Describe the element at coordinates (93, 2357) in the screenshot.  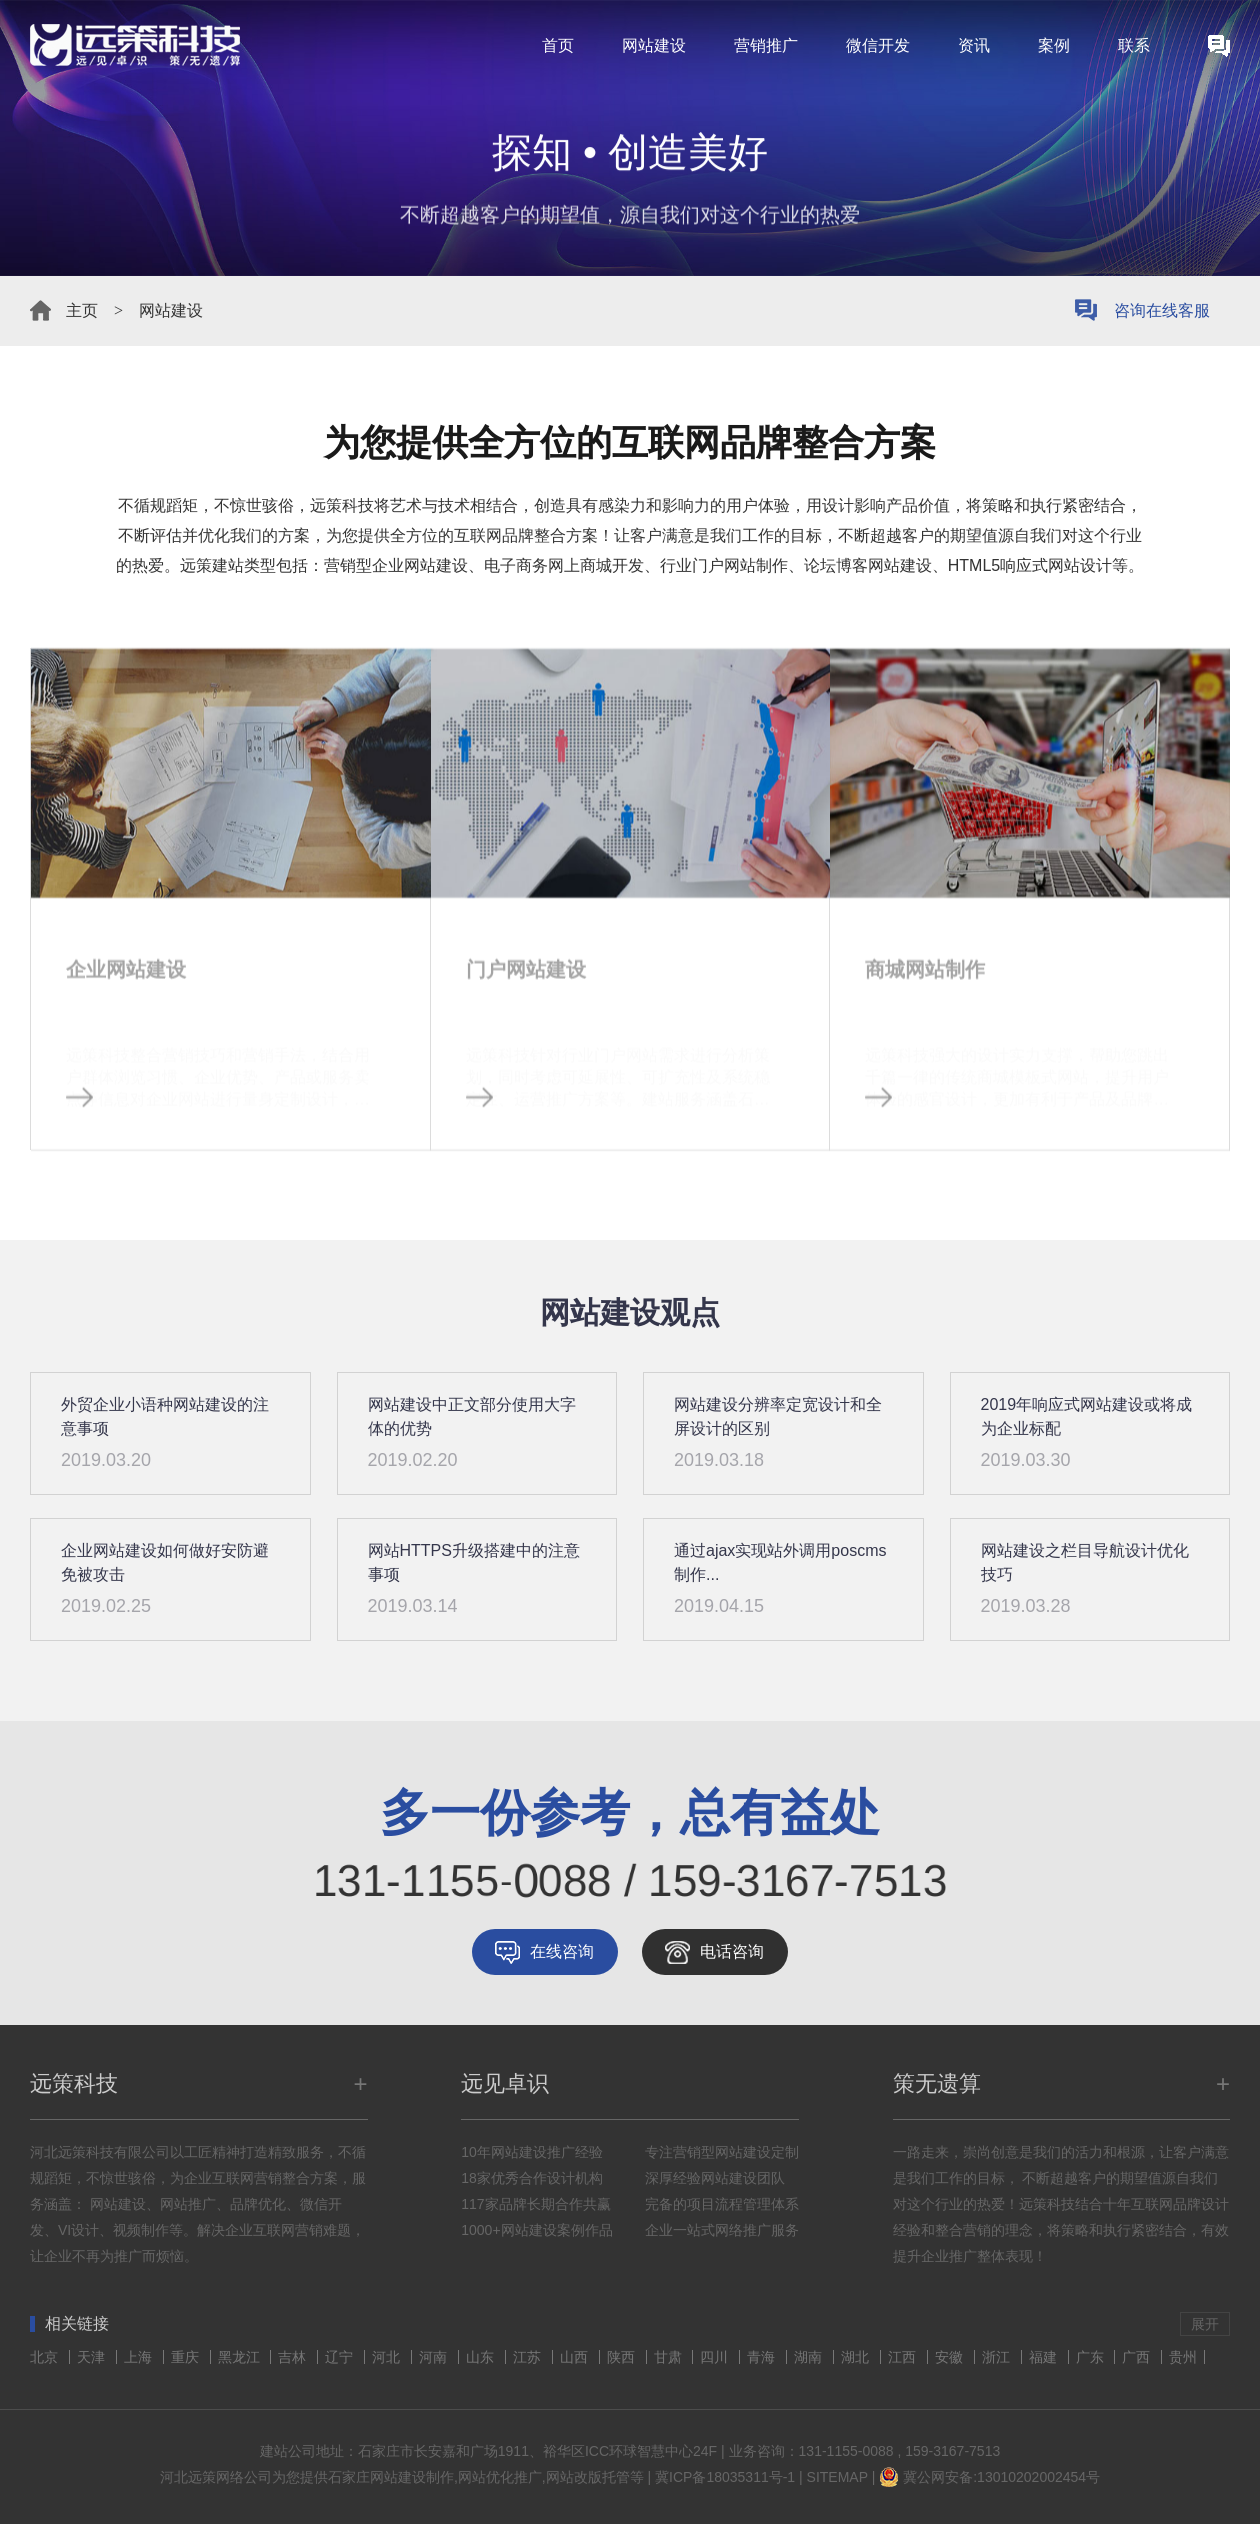
I see `天津` at that location.